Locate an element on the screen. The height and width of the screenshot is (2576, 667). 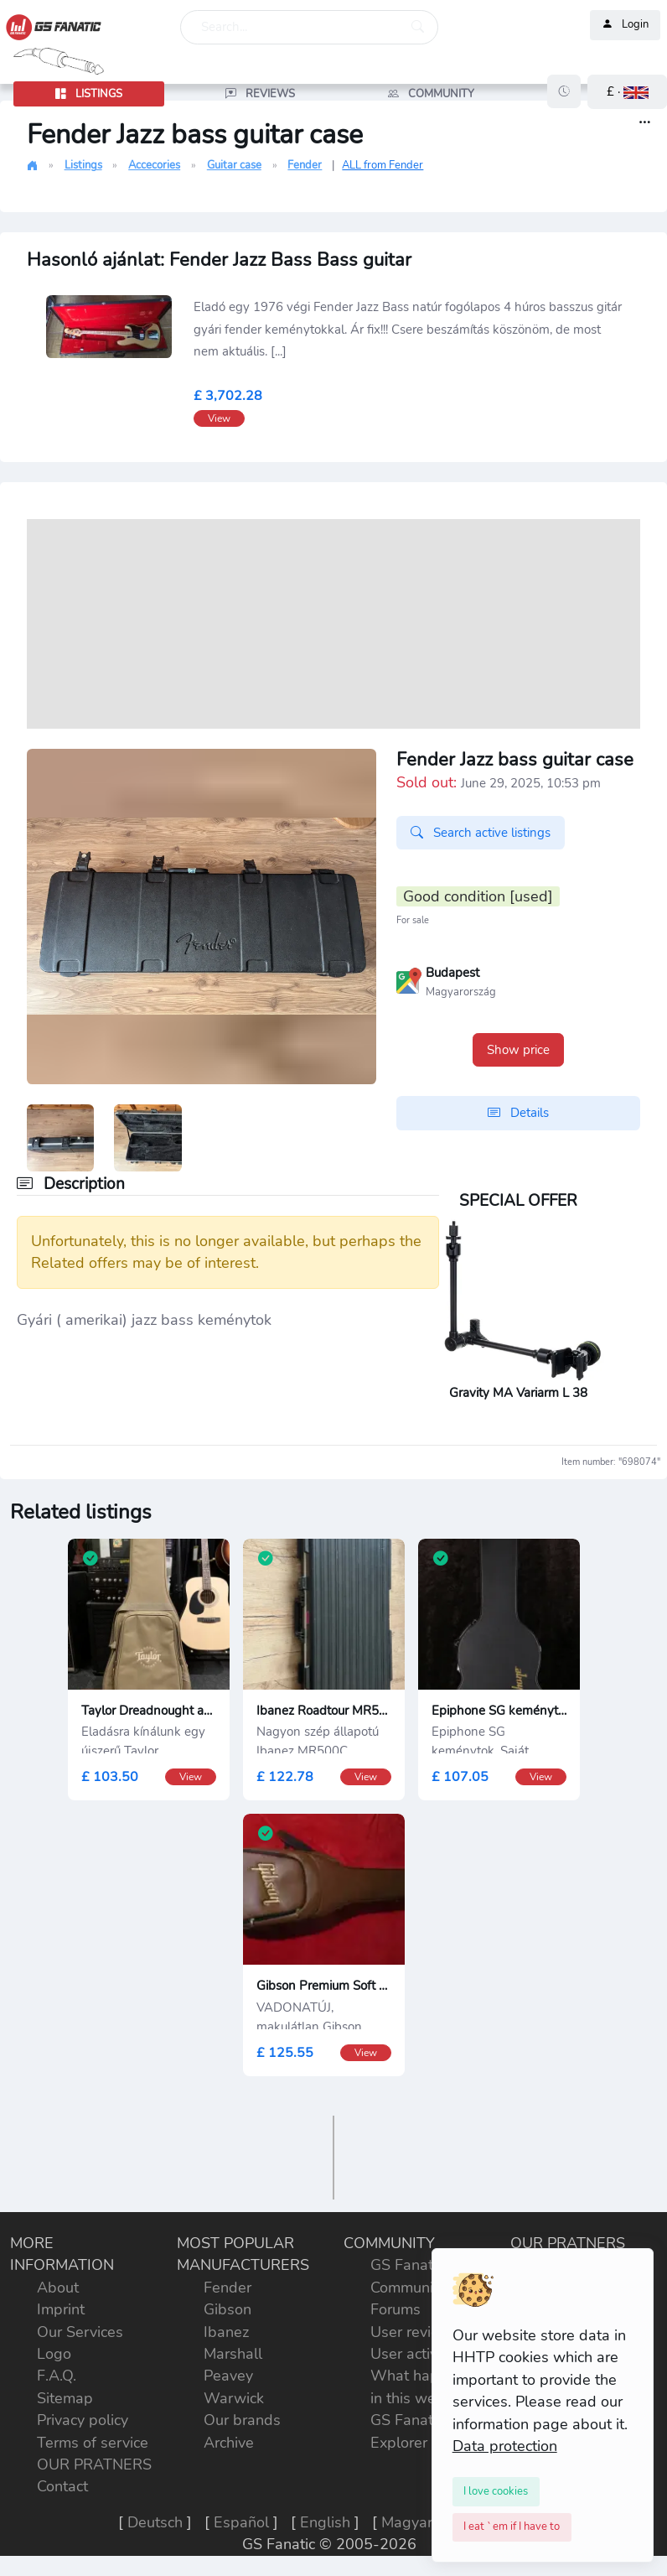
Fender is located at coordinates (304, 165).